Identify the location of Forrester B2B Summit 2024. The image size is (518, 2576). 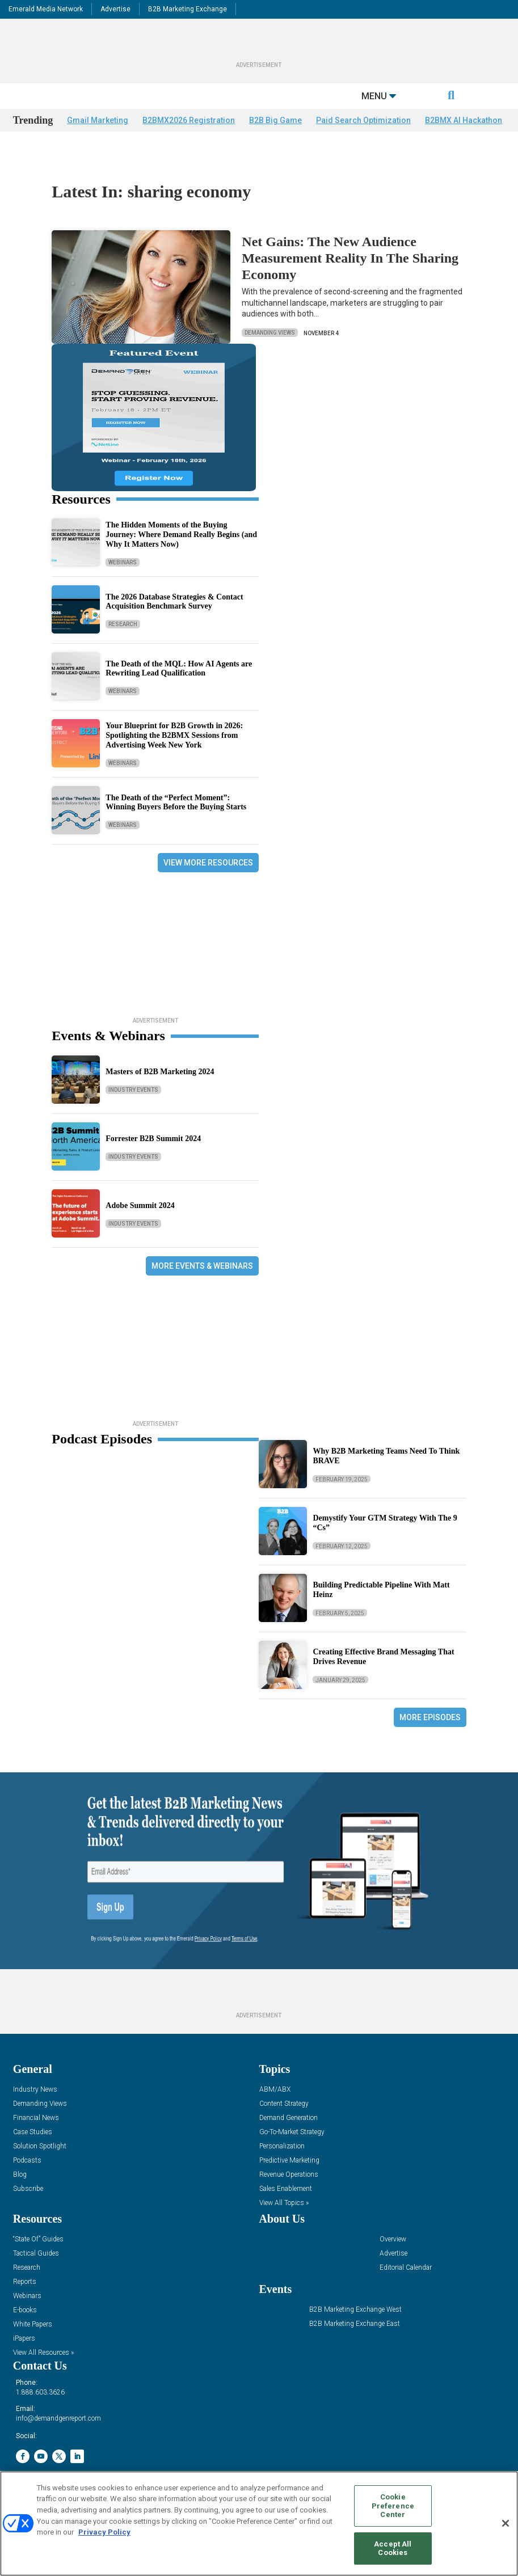
(153, 1139).